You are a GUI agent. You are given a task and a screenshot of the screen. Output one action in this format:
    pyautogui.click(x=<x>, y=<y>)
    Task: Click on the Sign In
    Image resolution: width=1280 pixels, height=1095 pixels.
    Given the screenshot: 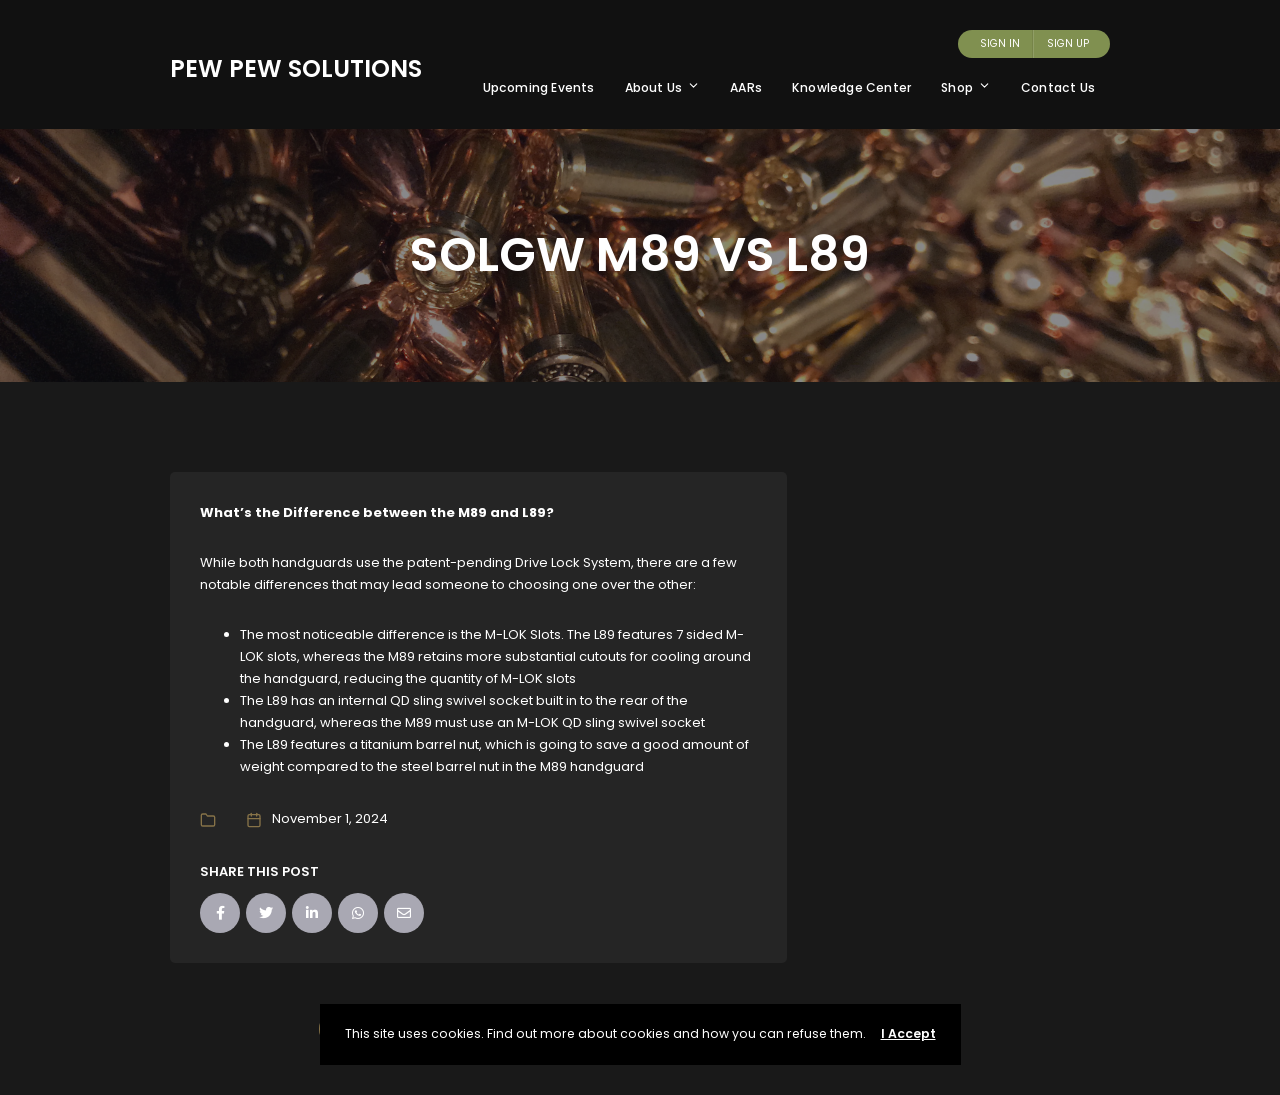 What is the action you would take?
    pyautogui.click(x=1000, y=43)
    